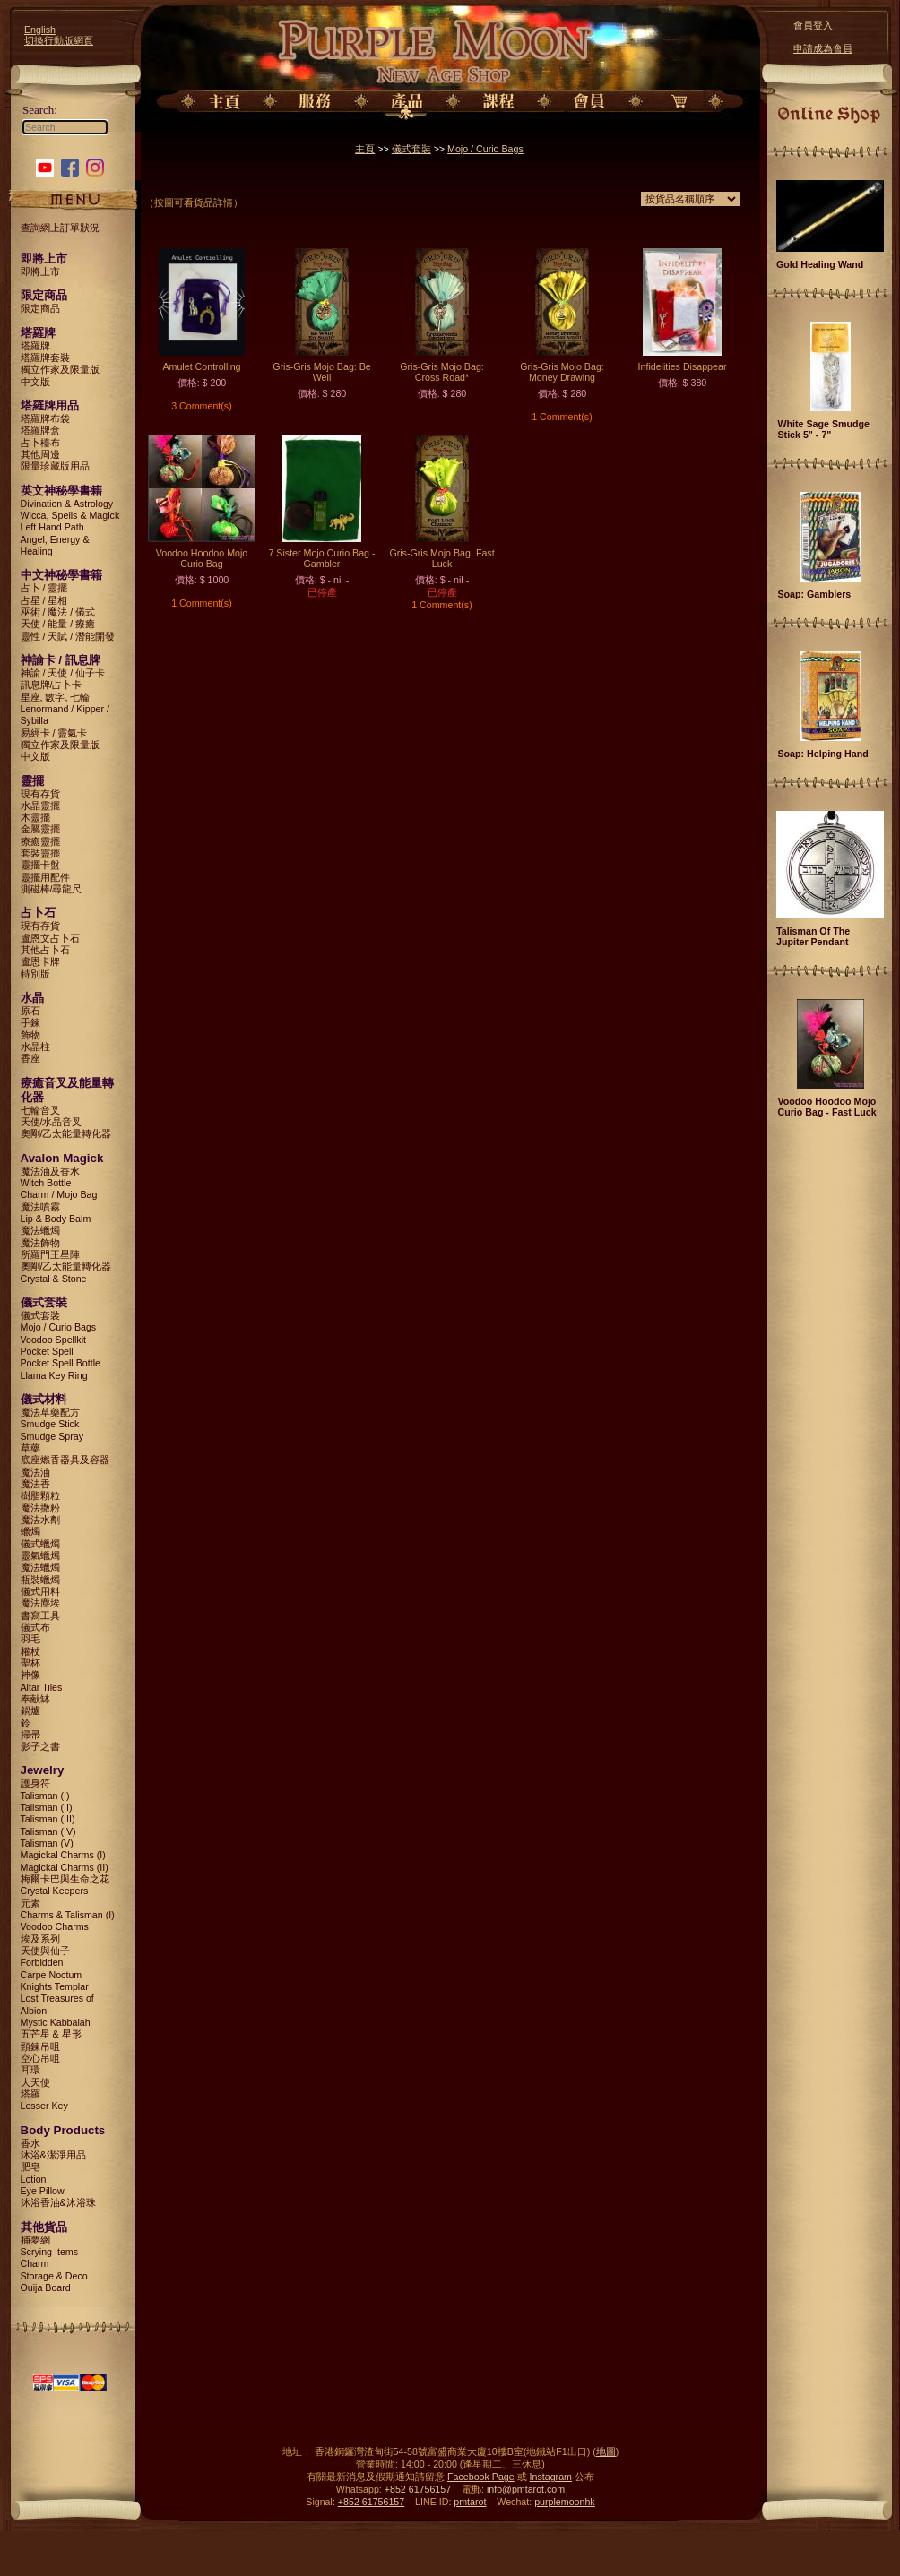  What do you see at coordinates (40, 1939) in the screenshot?
I see `埃及系列` at bounding box center [40, 1939].